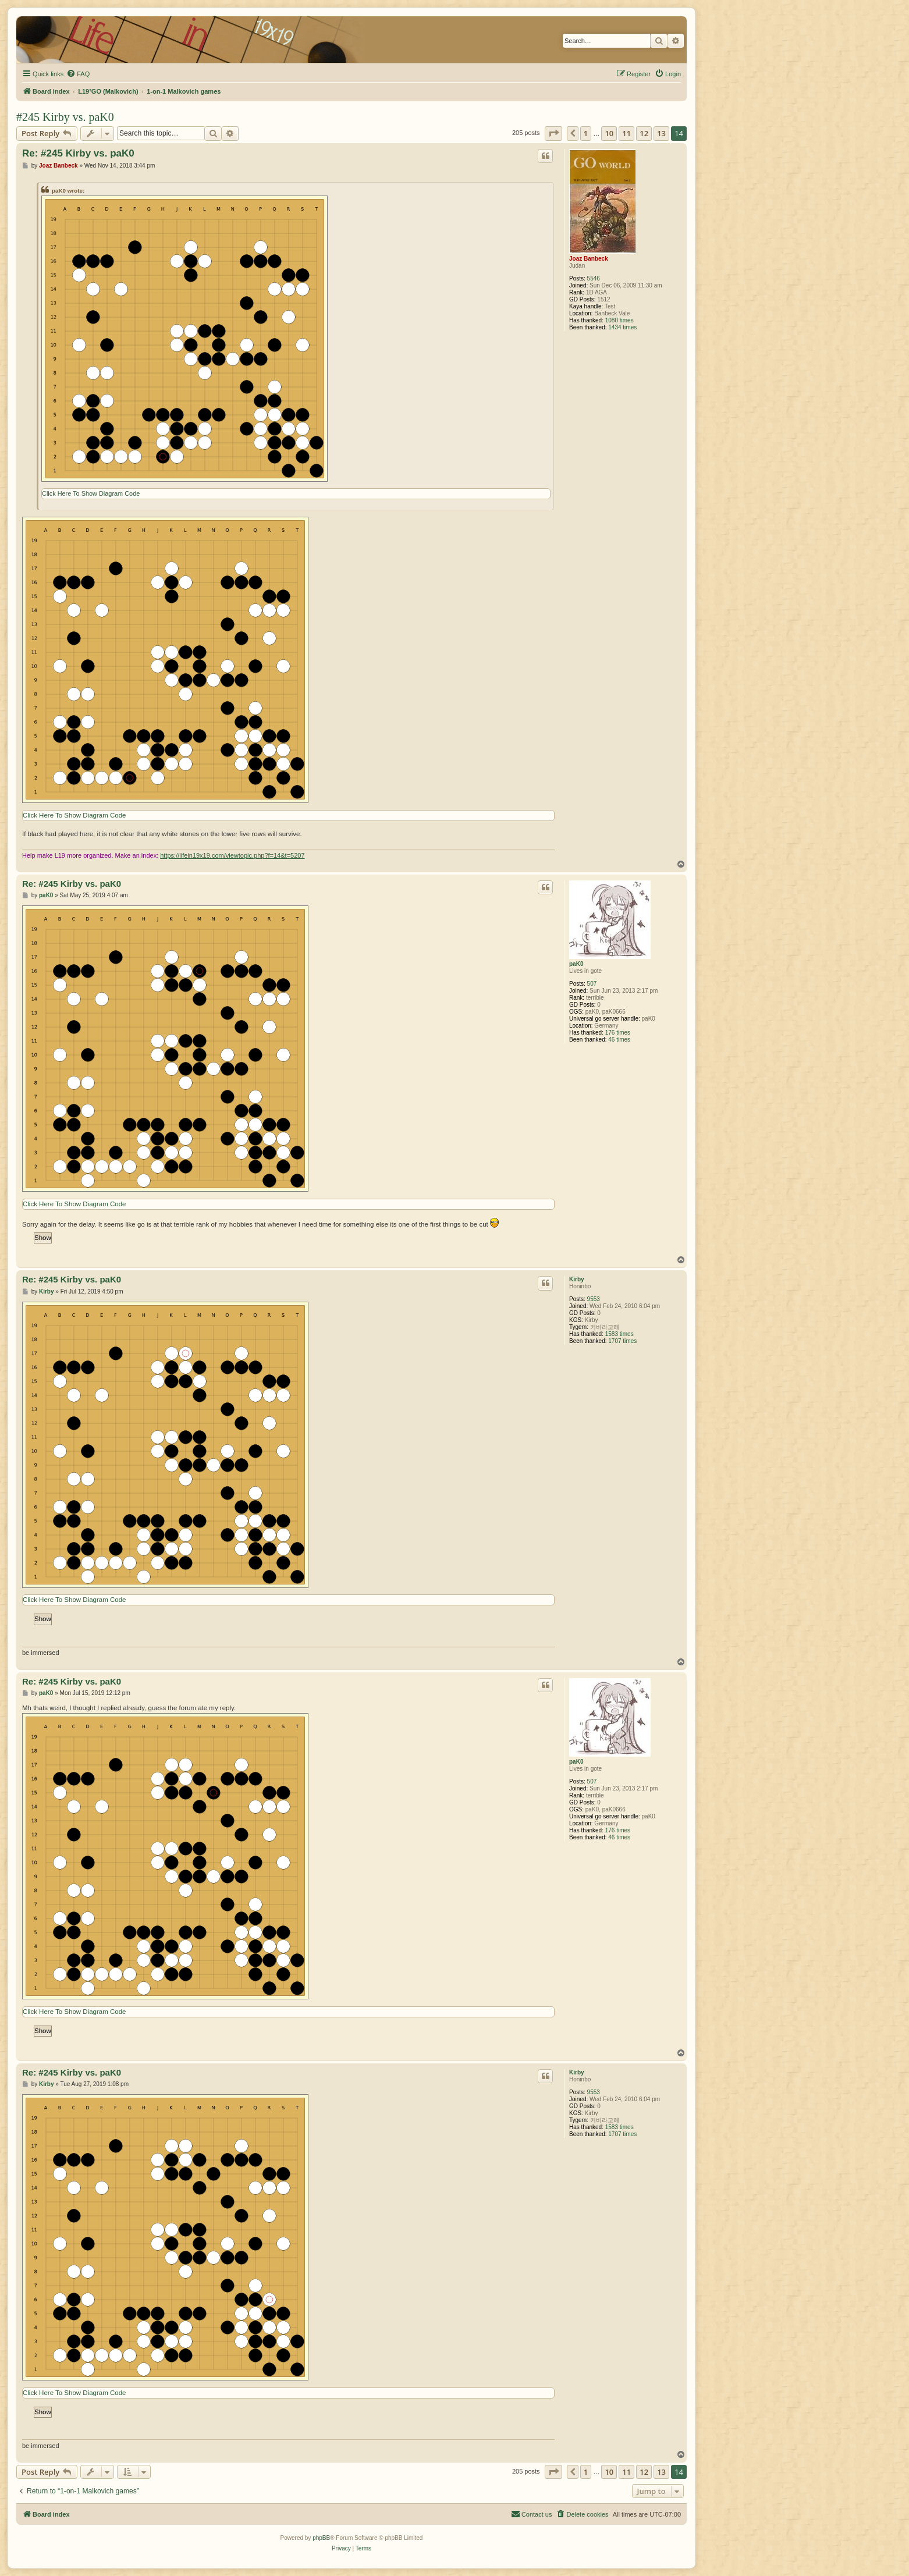 The image size is (909, 2576). Describe the element at coordinates (576, 964) in the screenshot. I see `paK0` at that location.